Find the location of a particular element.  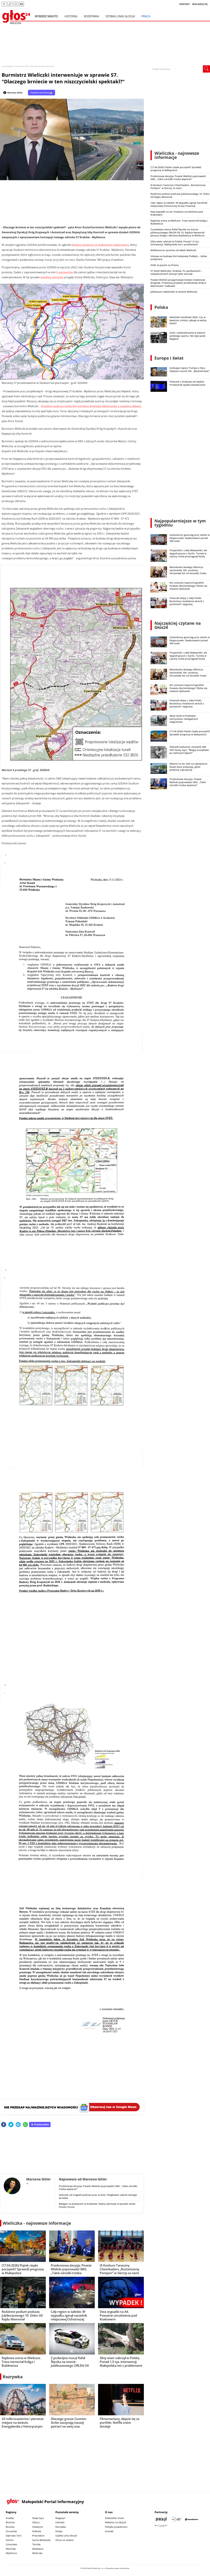

Marzena Gitler is located at coordinates (15, 92).